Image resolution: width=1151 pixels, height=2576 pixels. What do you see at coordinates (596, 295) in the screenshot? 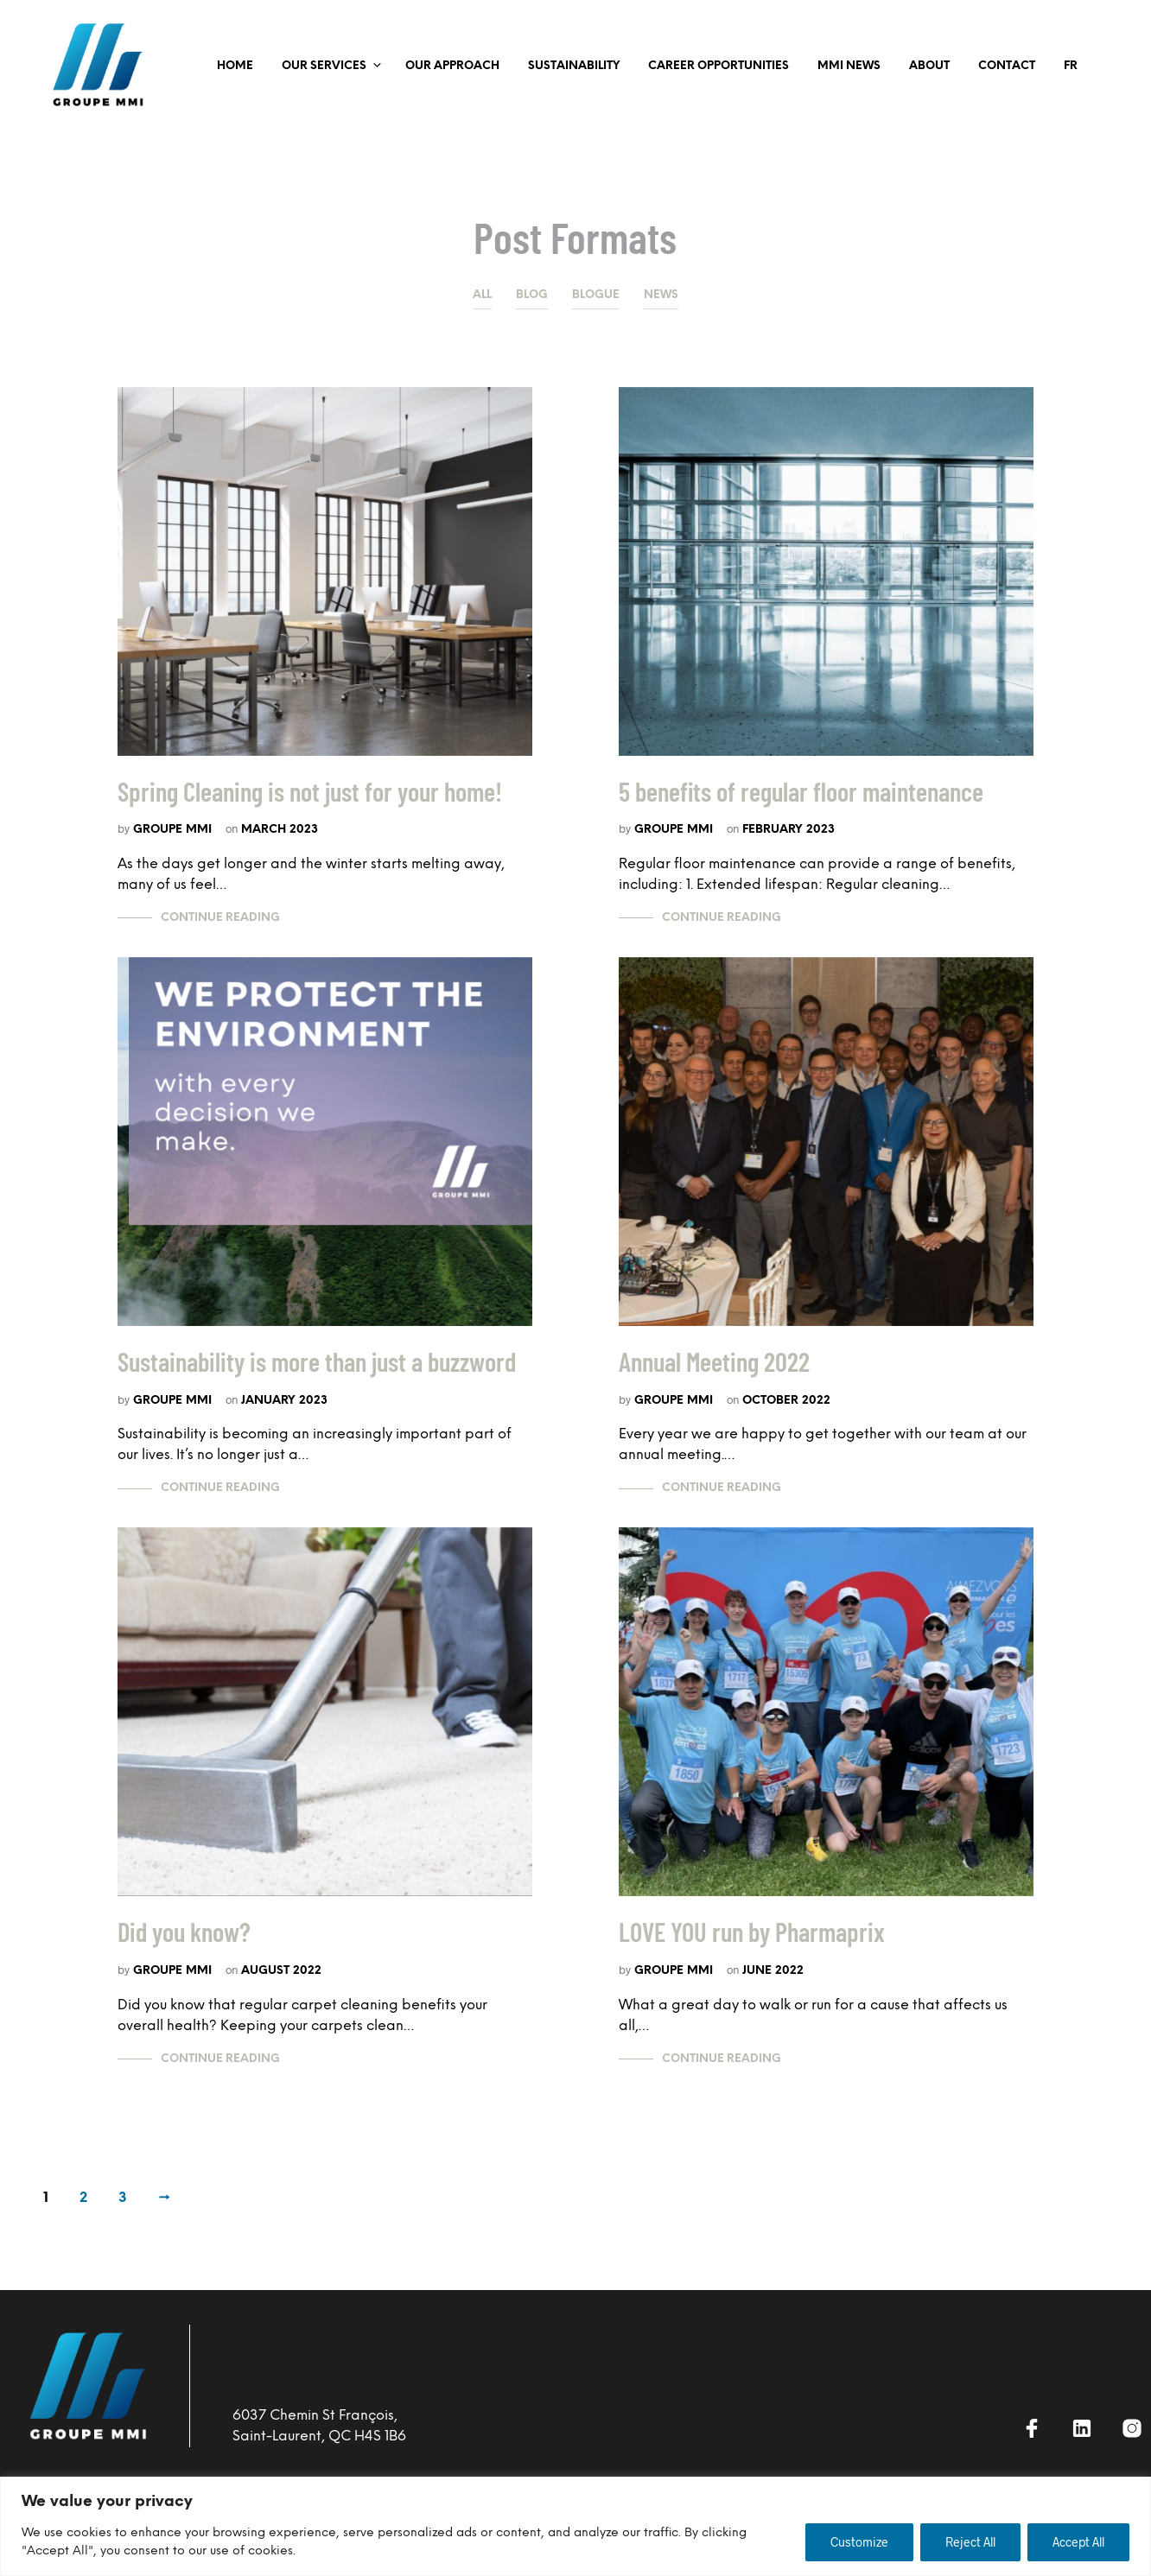
I see `Blogue` at bounding box center [596, 295].